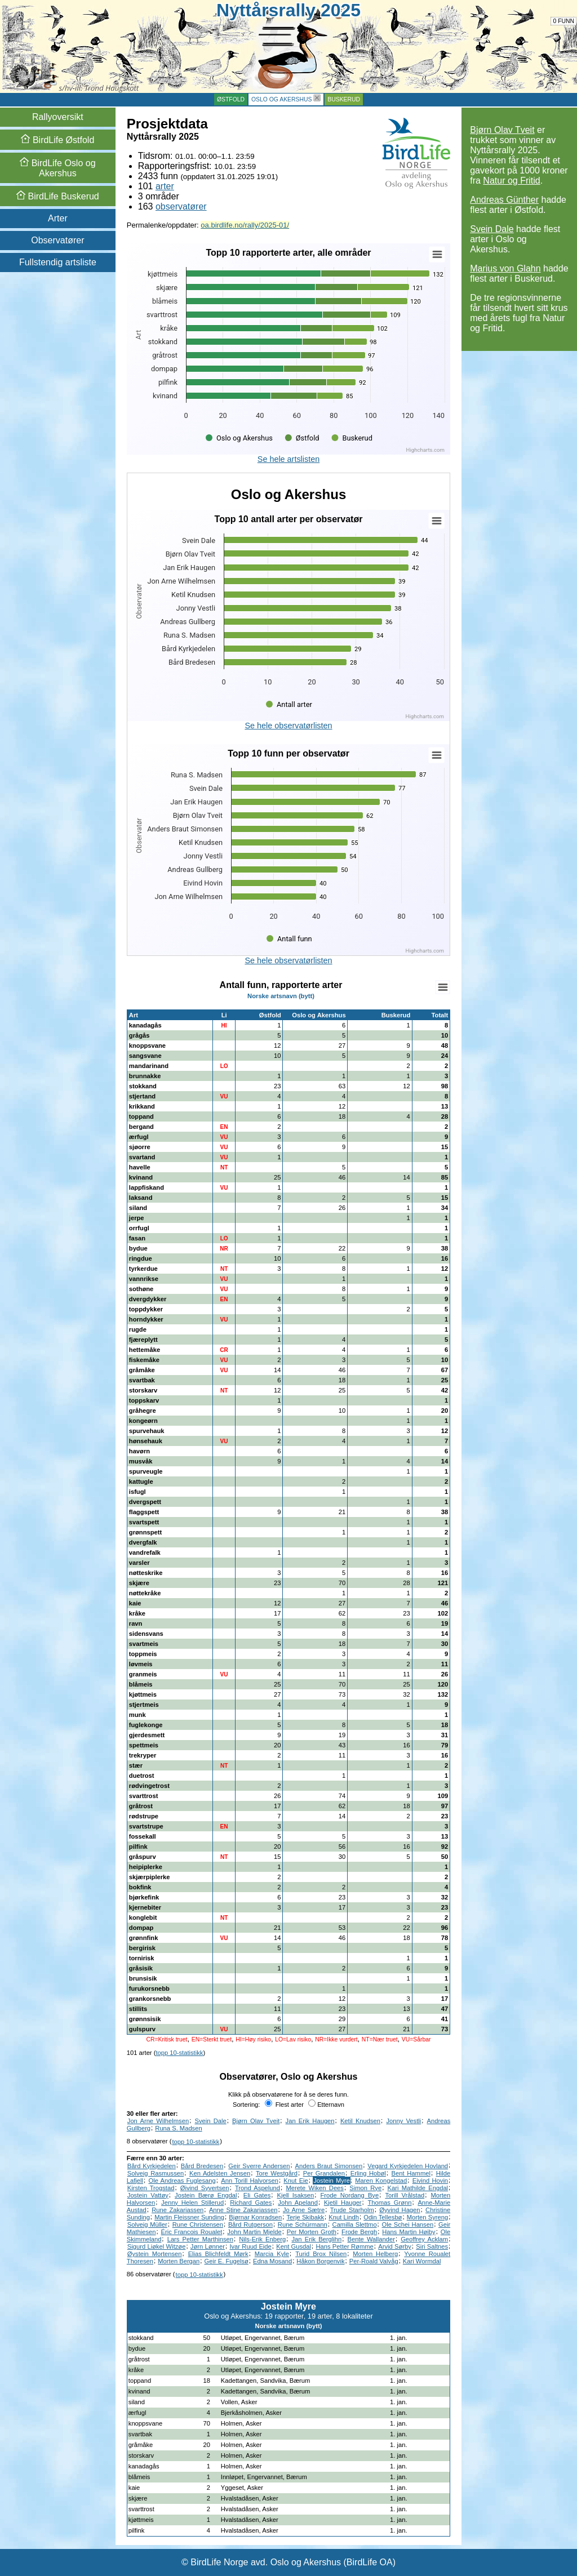 This screenshot has height=2576, width=577. Describe the element at coordinates (147, 2224) in the screenshot. I see `Solveig Müller` at that location.